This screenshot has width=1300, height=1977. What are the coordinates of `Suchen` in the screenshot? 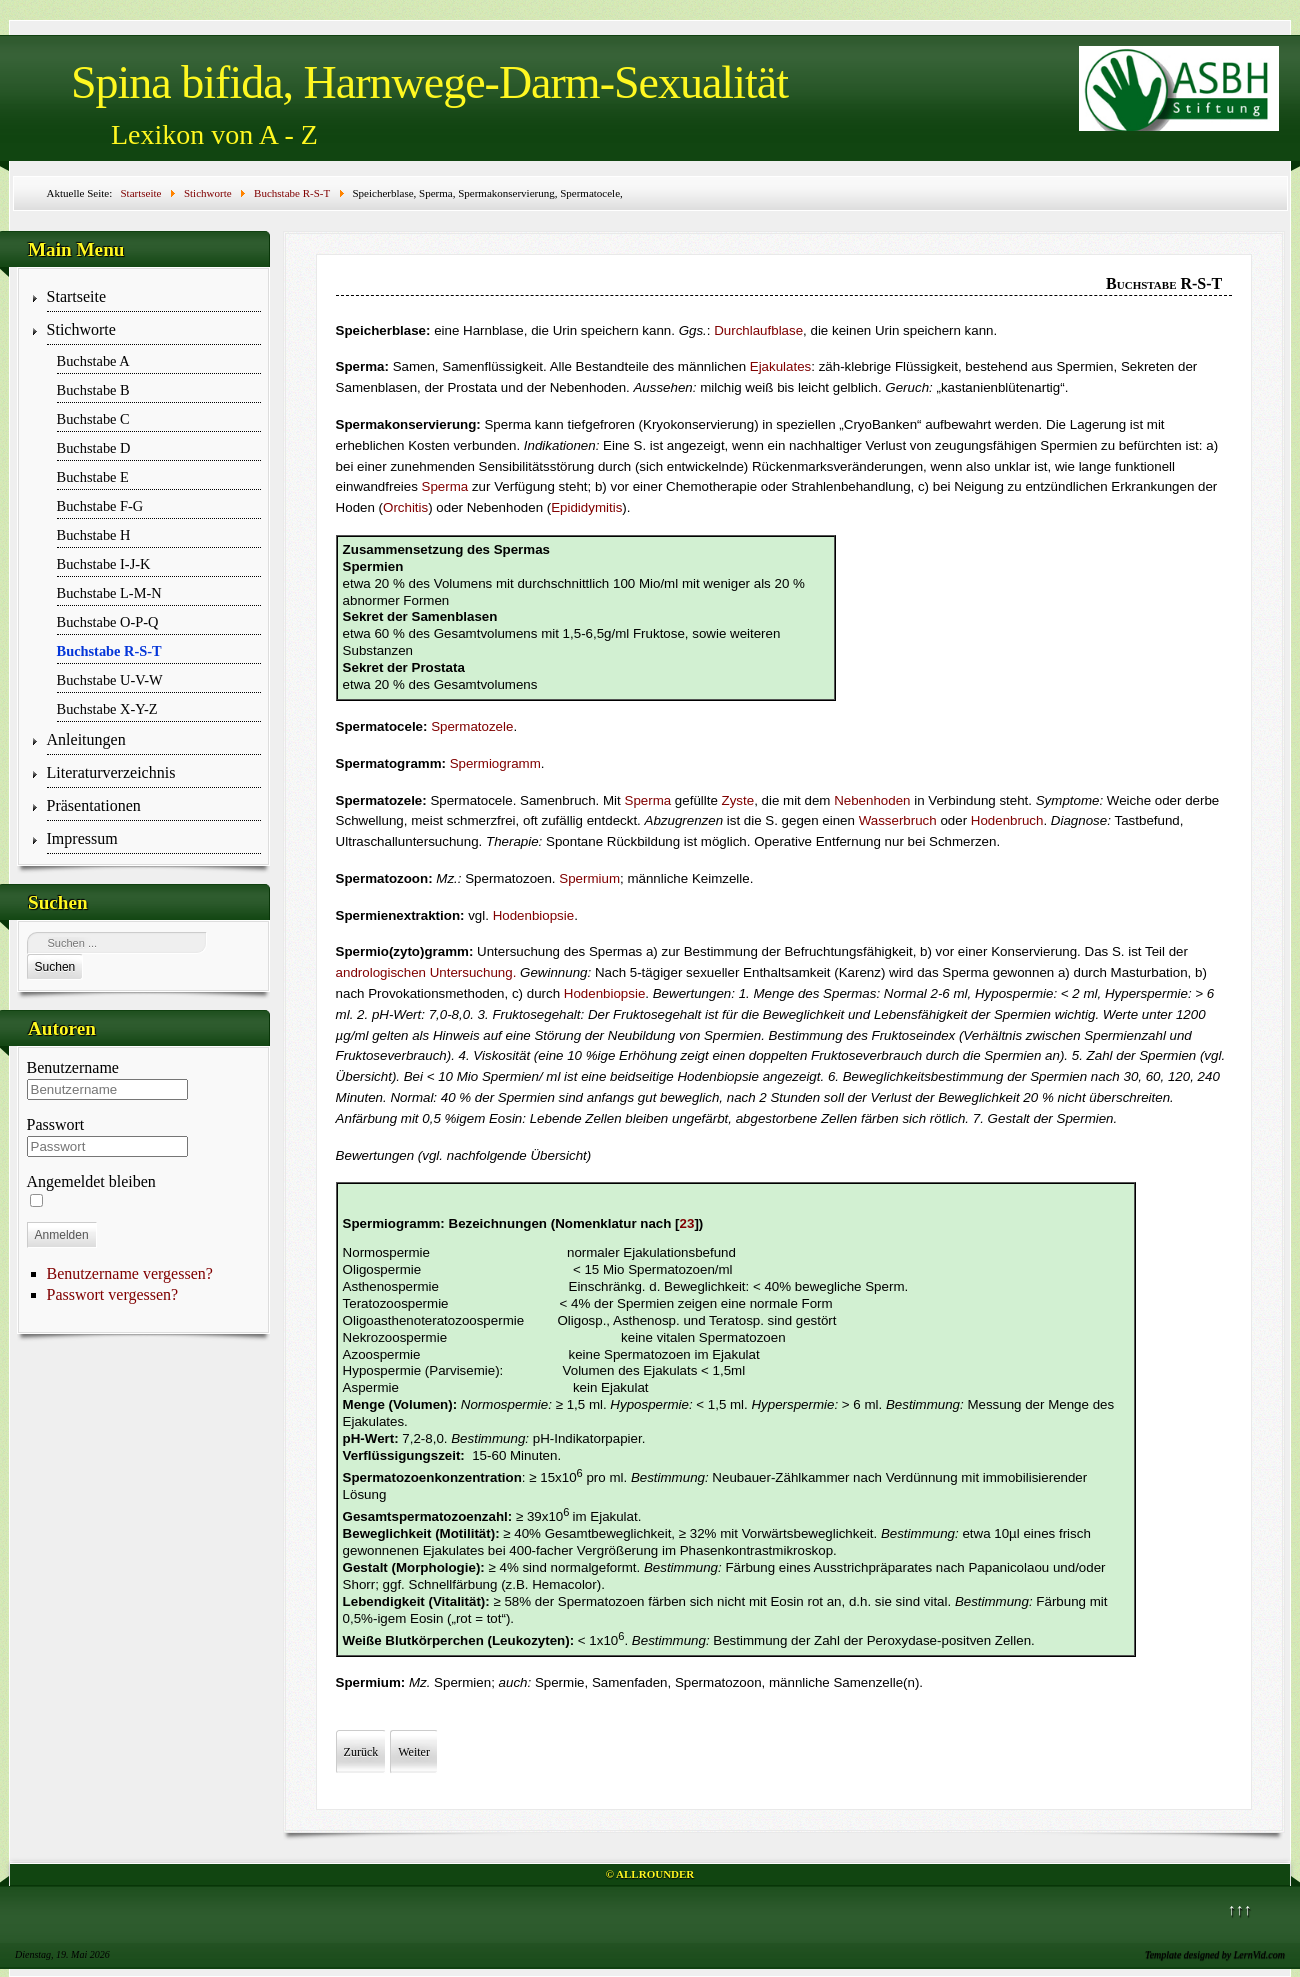 It's located at (55, 967).